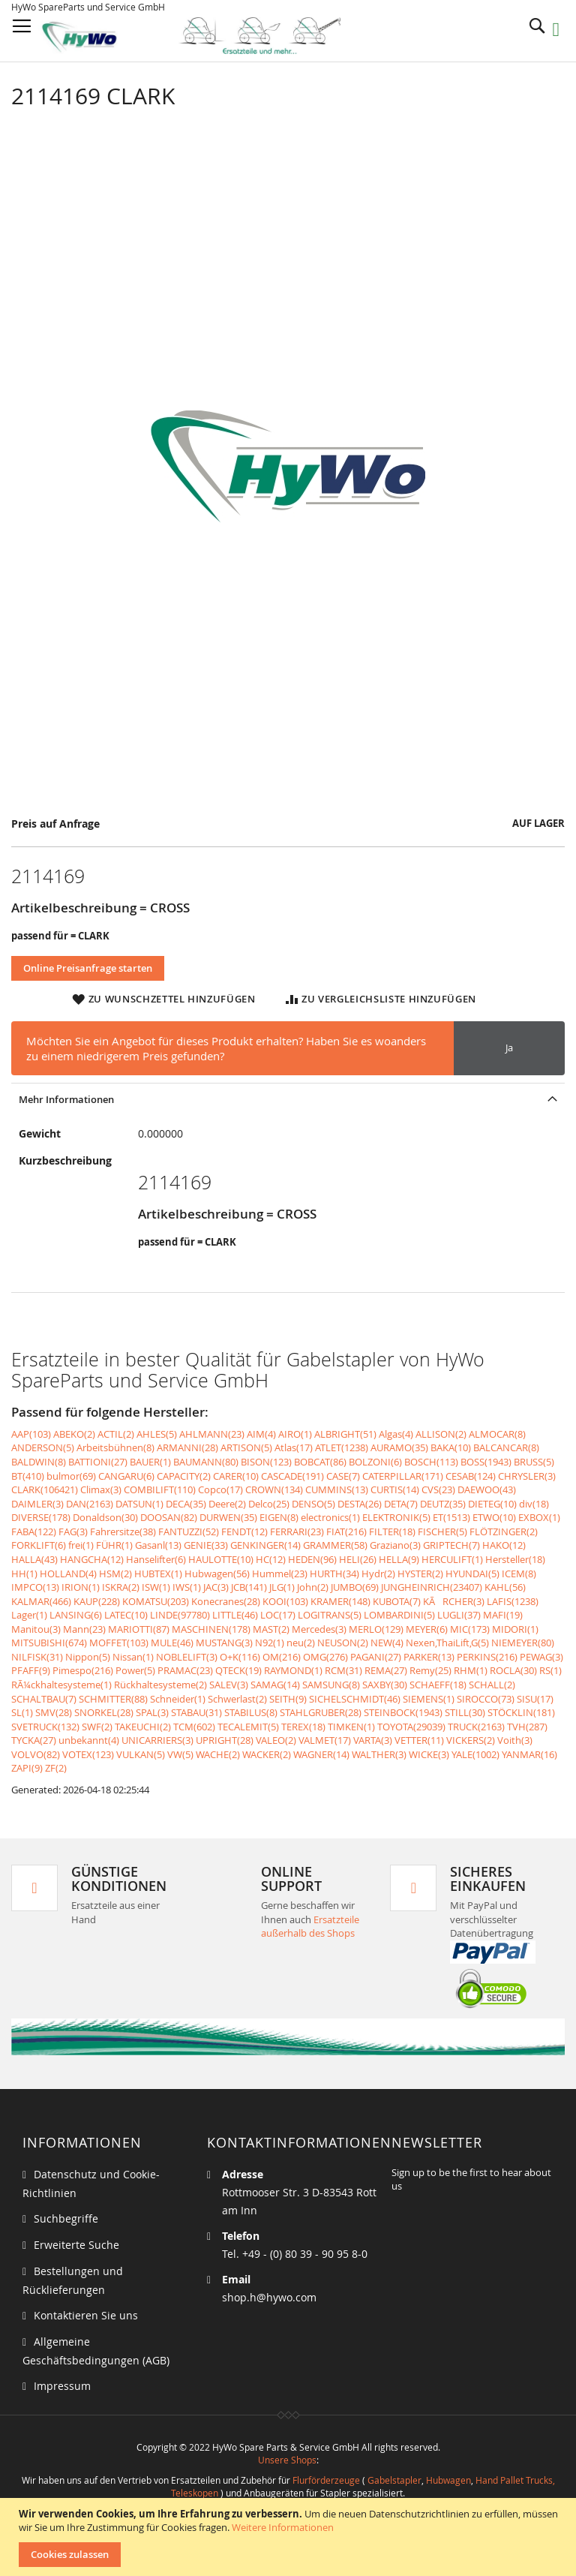 Image resolution: width=576 pixels, height=2576 pixels. What do you see at coordinates (494, 1517) in the screenshot?
I see `ETWO(10)` at bounding box center [494, 1517].